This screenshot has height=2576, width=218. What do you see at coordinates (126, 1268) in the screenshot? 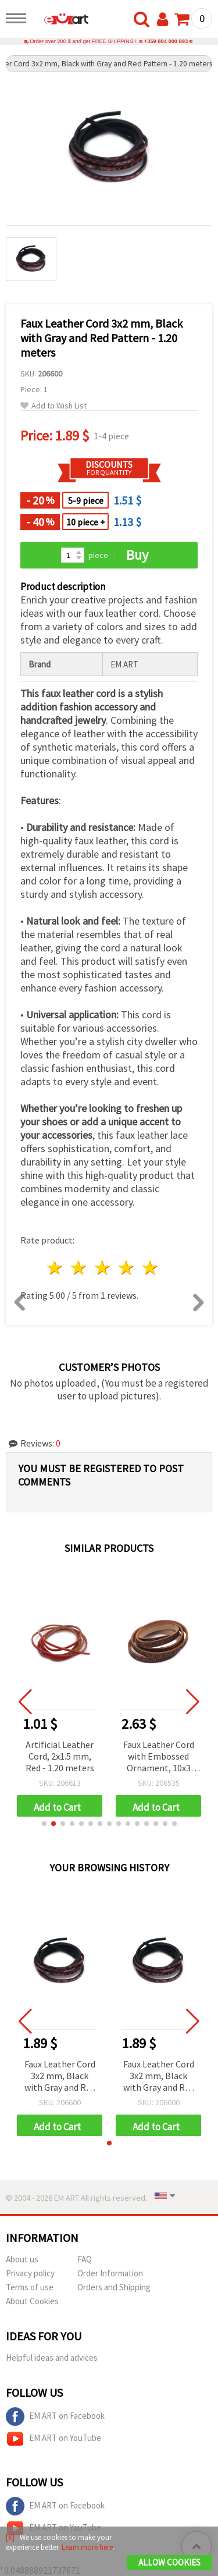
I see `4 stars` at bounding box center [126, 1268].